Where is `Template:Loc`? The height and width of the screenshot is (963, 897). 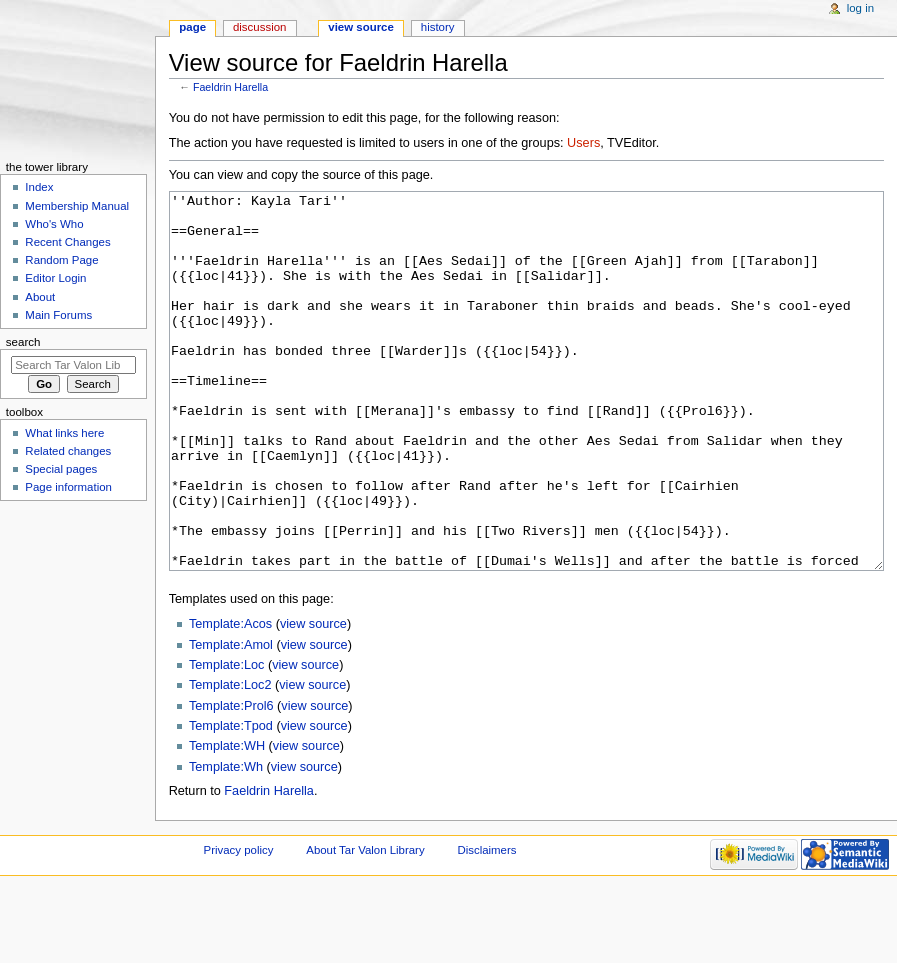
Template:Loc is located at coordinates (226, 740).